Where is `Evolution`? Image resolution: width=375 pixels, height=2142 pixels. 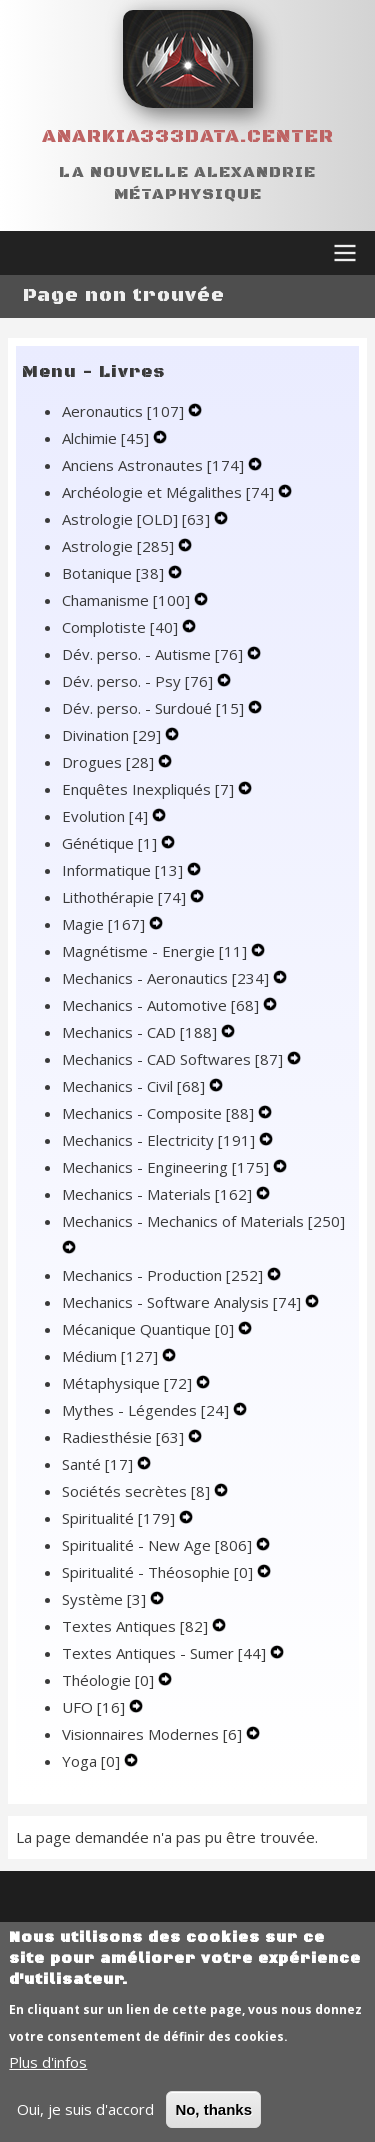 Evolution is located at coordinates (107, 816).